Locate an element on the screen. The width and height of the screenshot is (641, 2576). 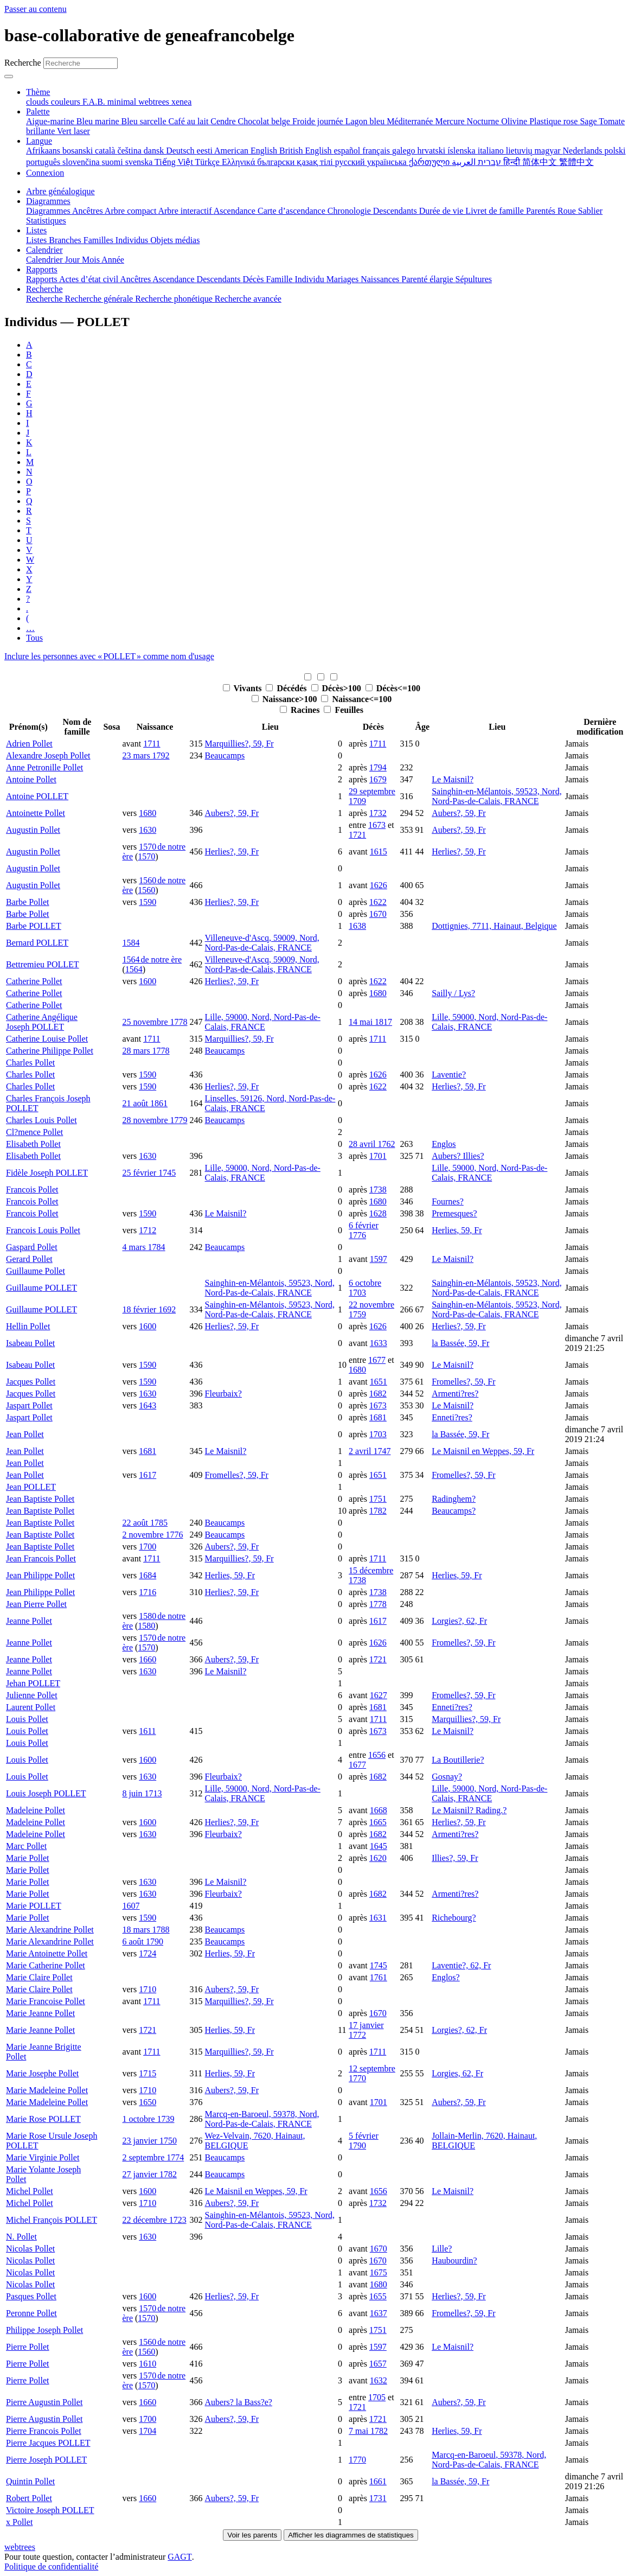
Diagrammes [button] is located at coordinates (48, 201).